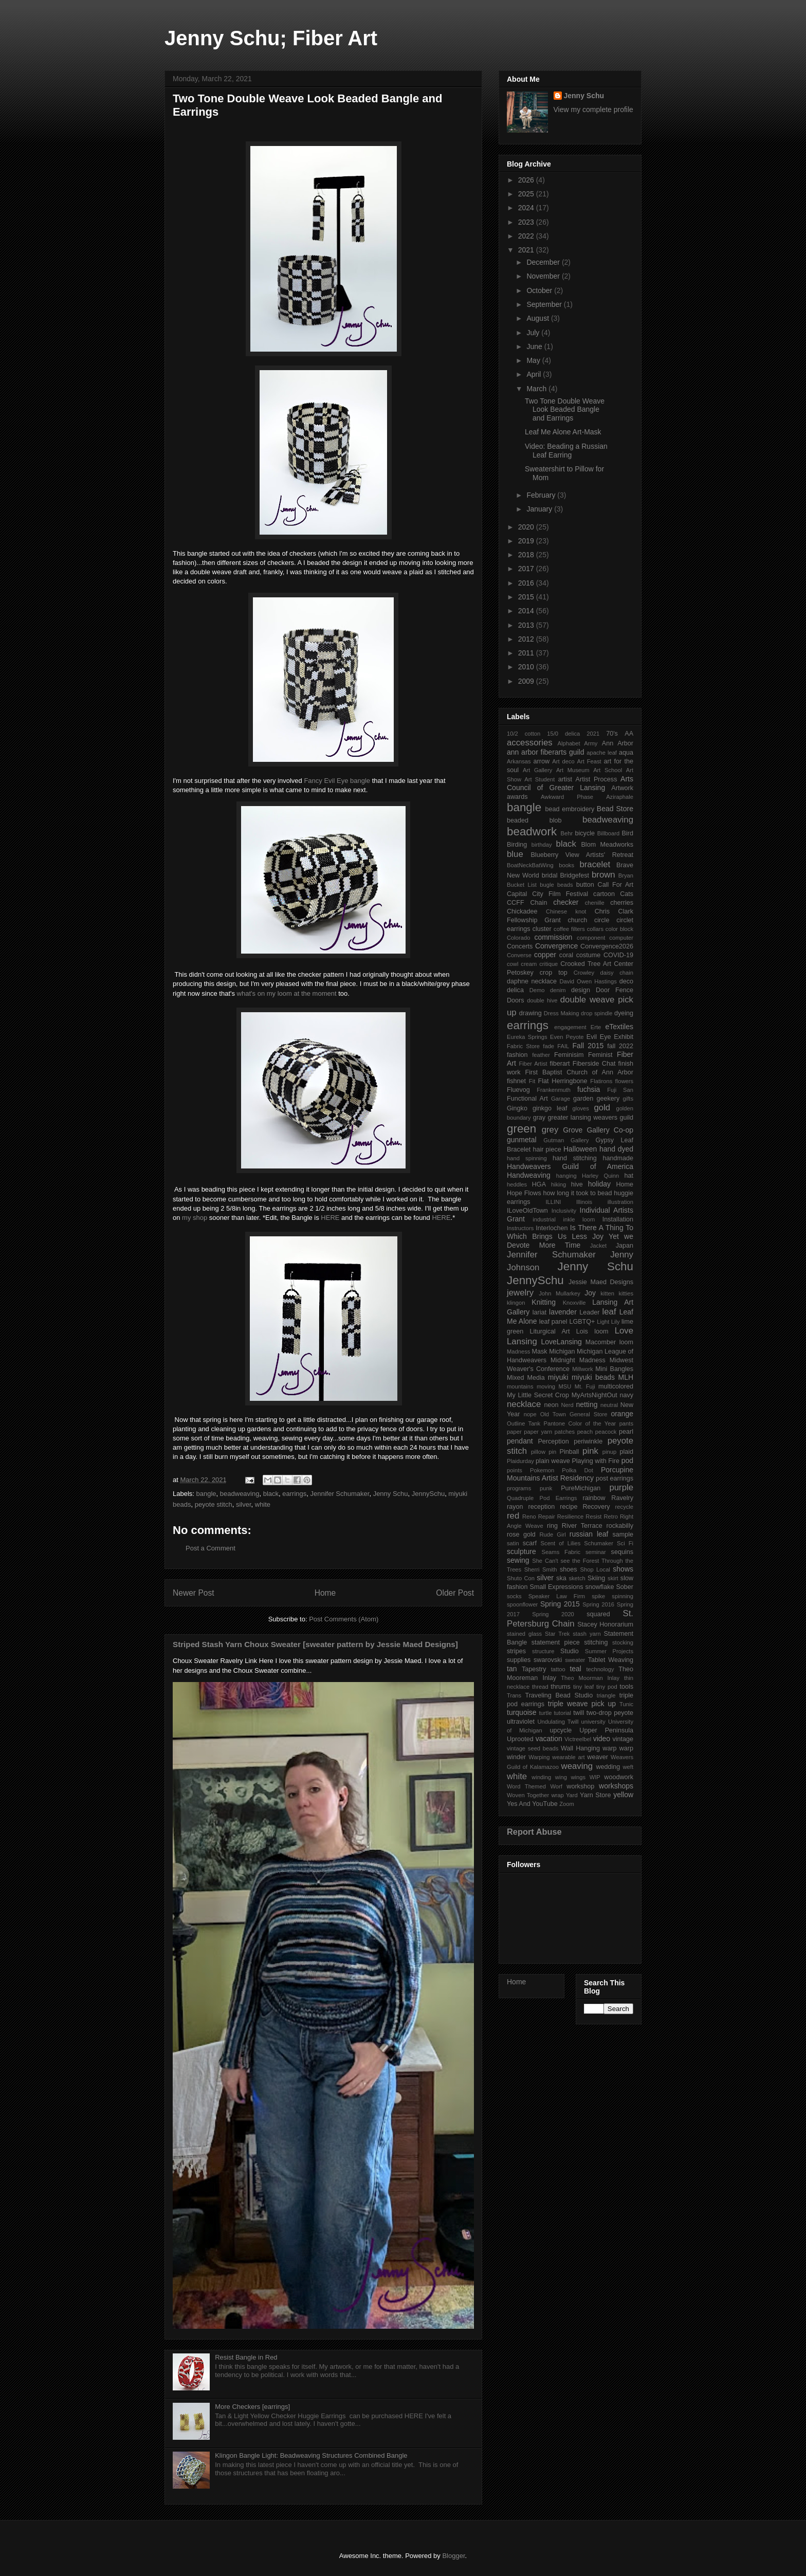 This screenshot has width=806, height=2576. I want to click on Gingko, so click(517, 1108).